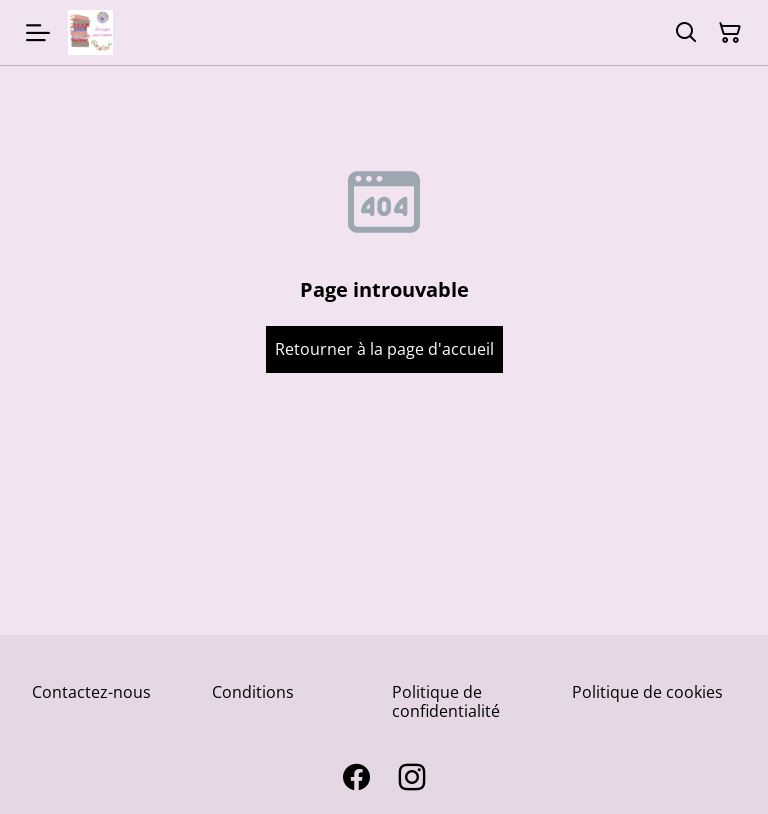 The image size is (768, 814). What do you see at coordinates (730, 33) in the screenshot?
I see `[Panier]` at bounding box center [730, 33].